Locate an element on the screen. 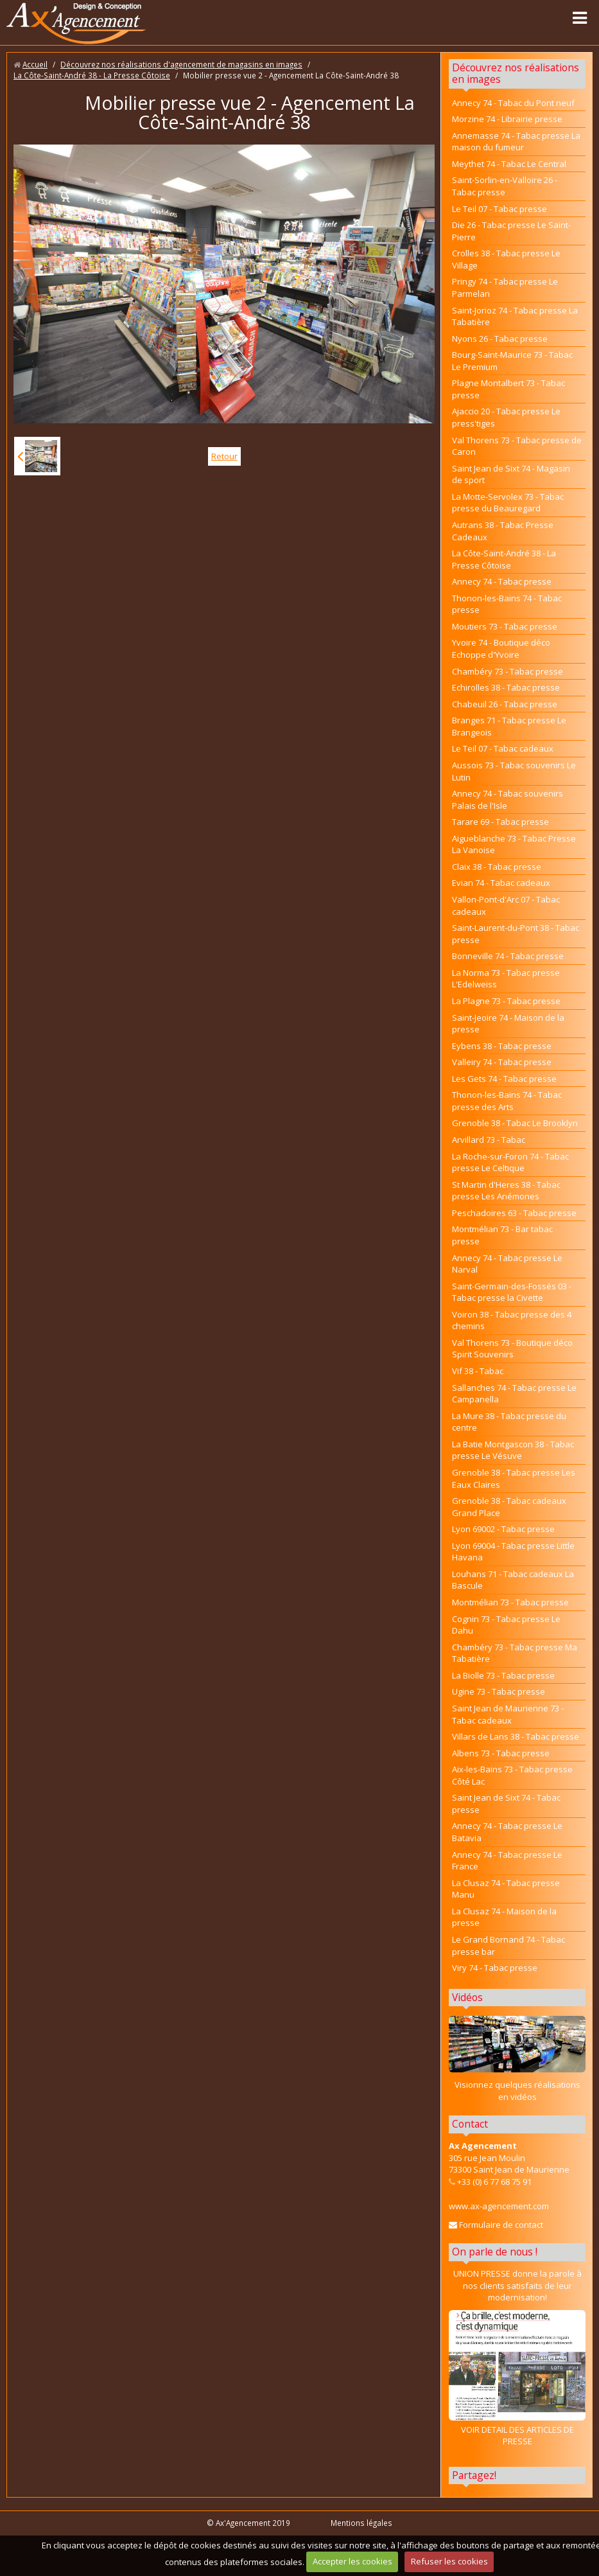 The height and width of the screenshot is (2576, 599). Echirolles 38 - Tabac presse is located at coordinates (506, 687).